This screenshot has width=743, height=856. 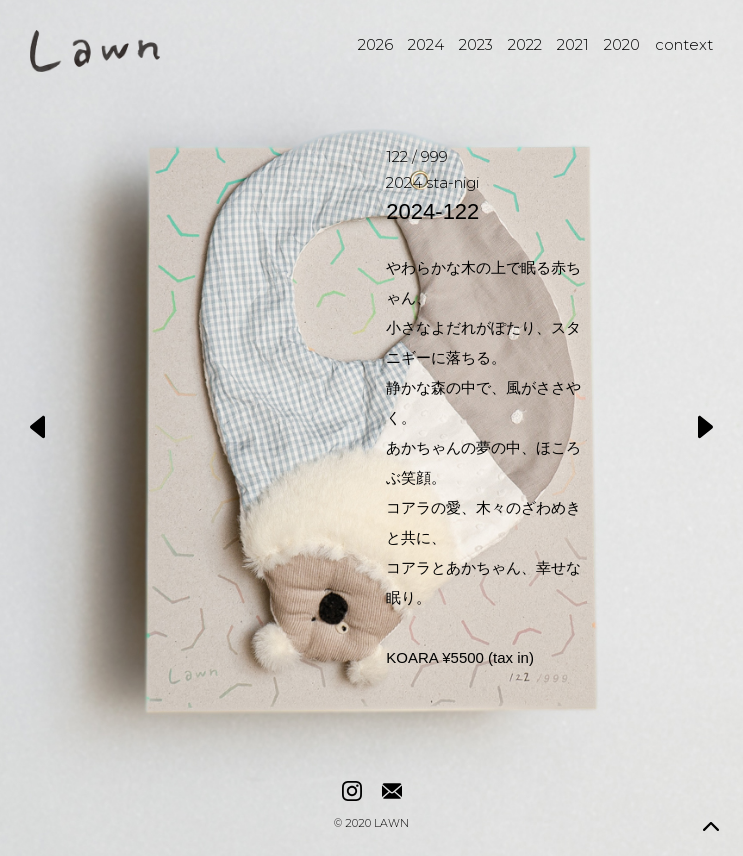 What do you see at coordinates (684, 44) in the screenshot?
I see `context` at bounding box center [684, 44].